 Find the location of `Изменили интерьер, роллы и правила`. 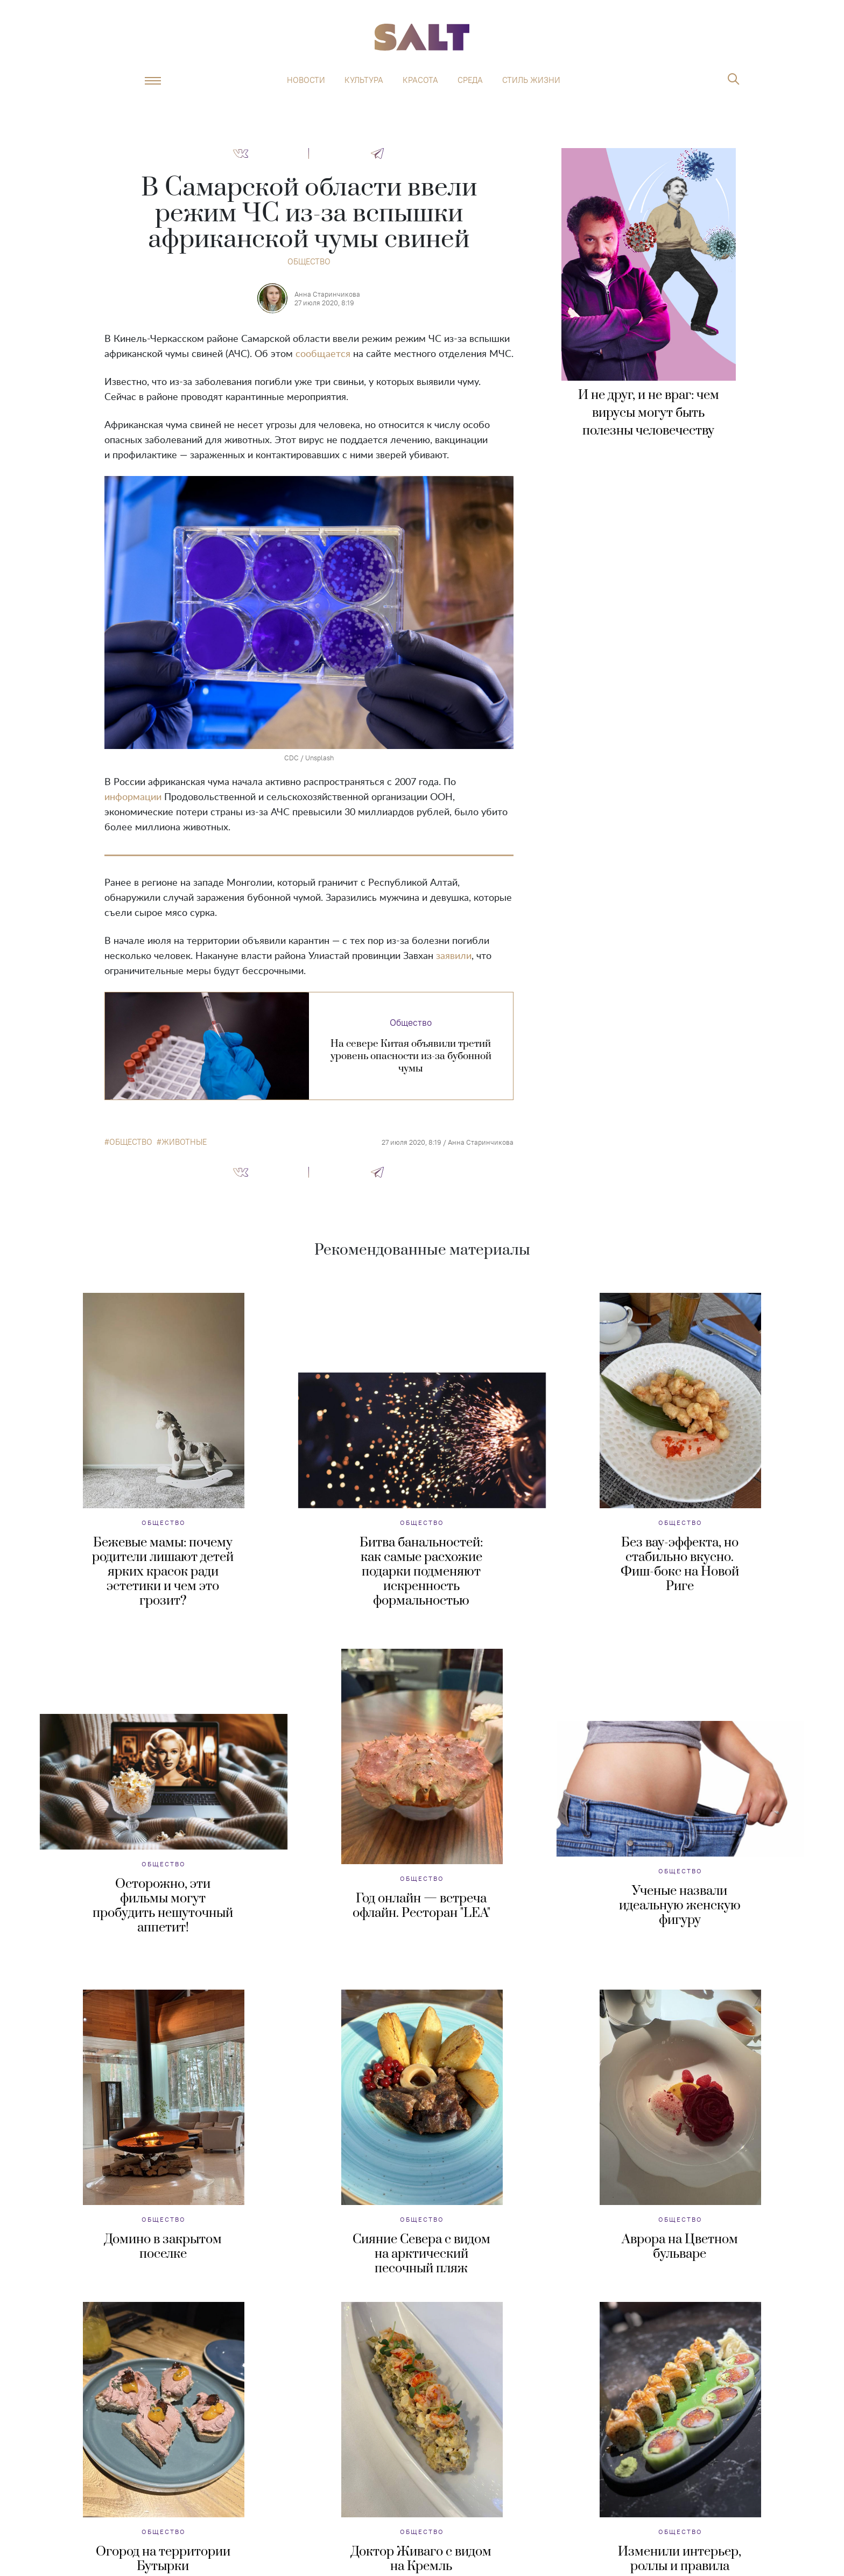

Изменили интерьер, роллы и правила is located at coordinates (679, 2559).